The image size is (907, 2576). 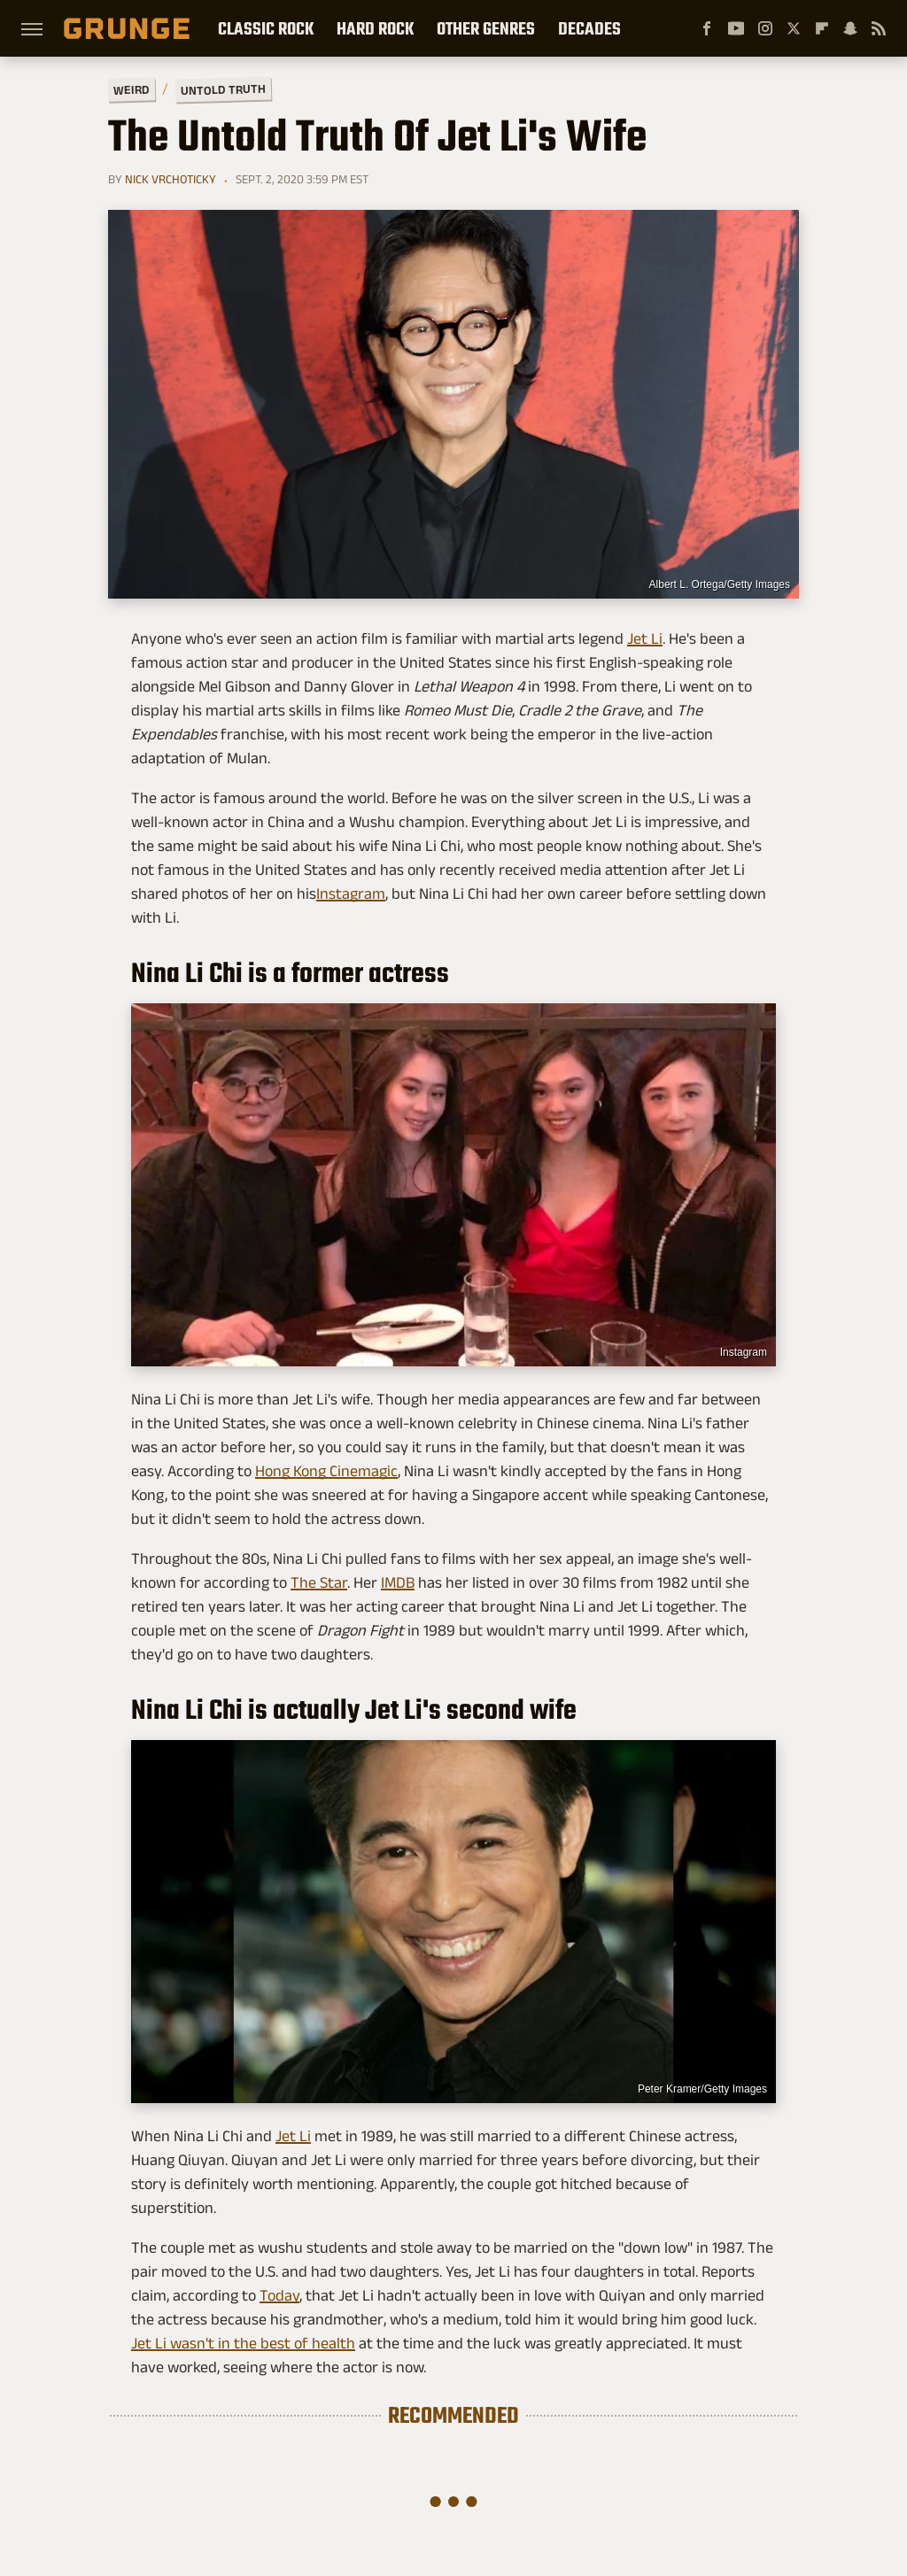 I want to click on Decades, so click(x=589, y=28).